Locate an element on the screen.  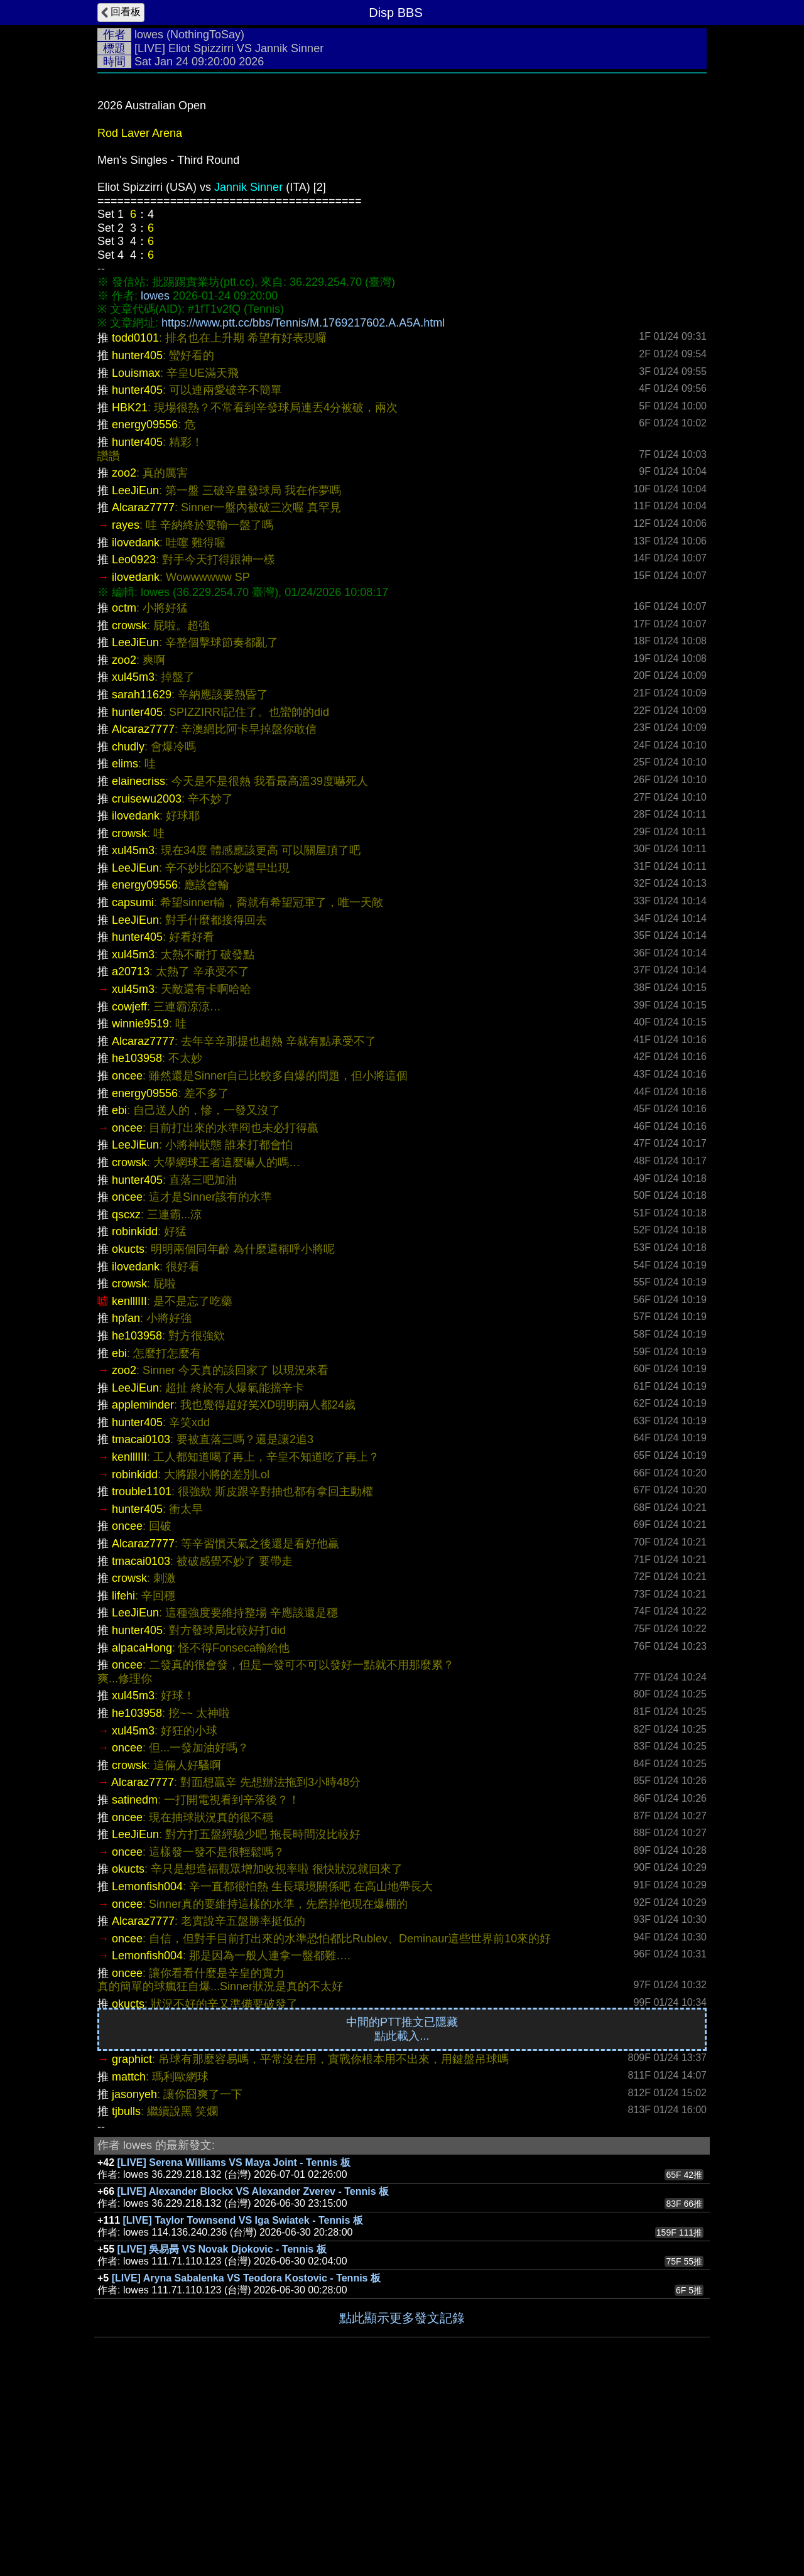
jasonyeh is located at coordinates (134, 2282).